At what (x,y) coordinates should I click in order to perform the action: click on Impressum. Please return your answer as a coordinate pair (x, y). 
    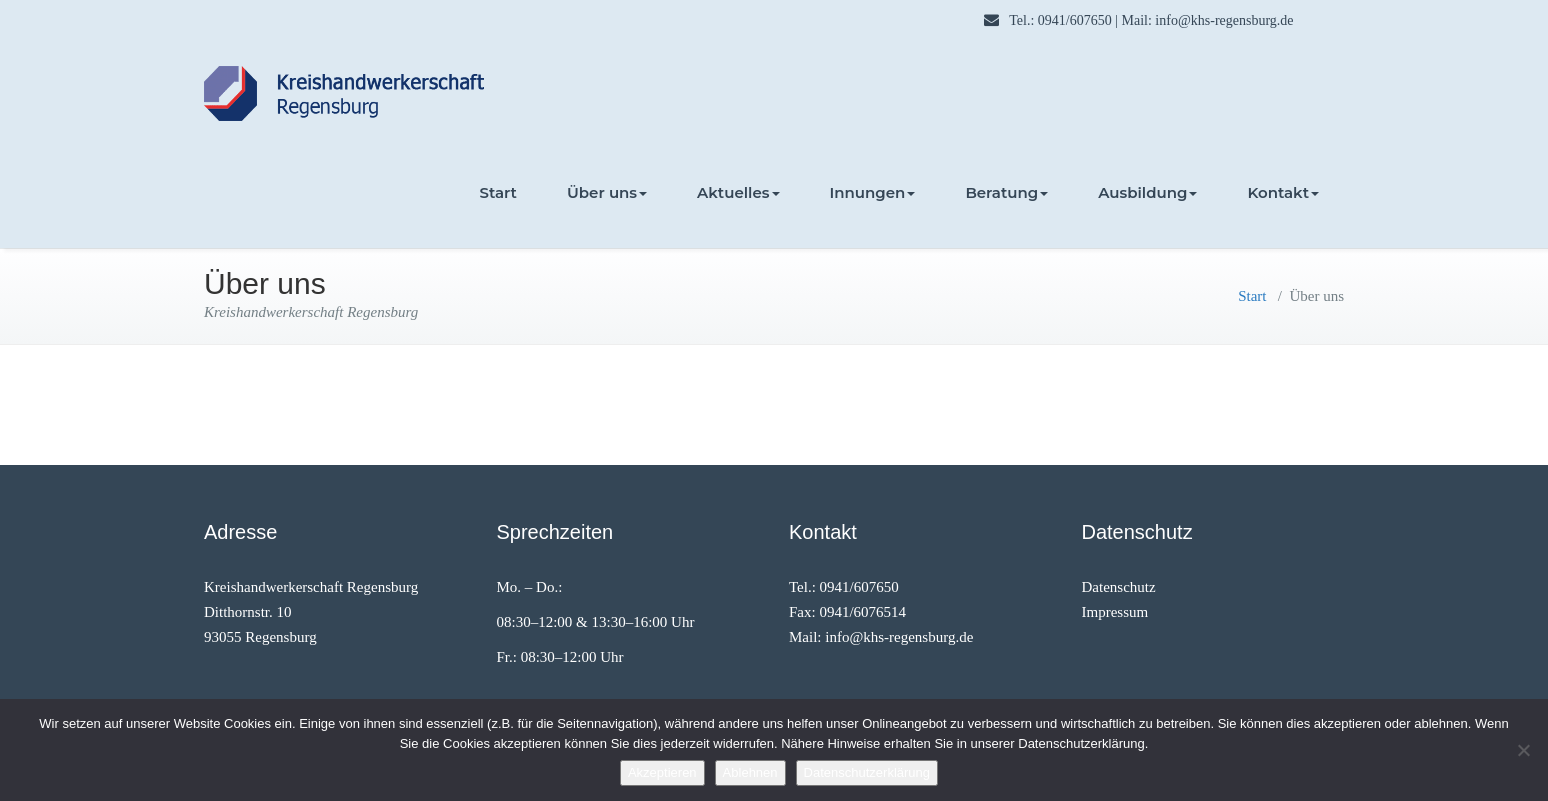
    Looking at the image, I should click on (1115, 612).